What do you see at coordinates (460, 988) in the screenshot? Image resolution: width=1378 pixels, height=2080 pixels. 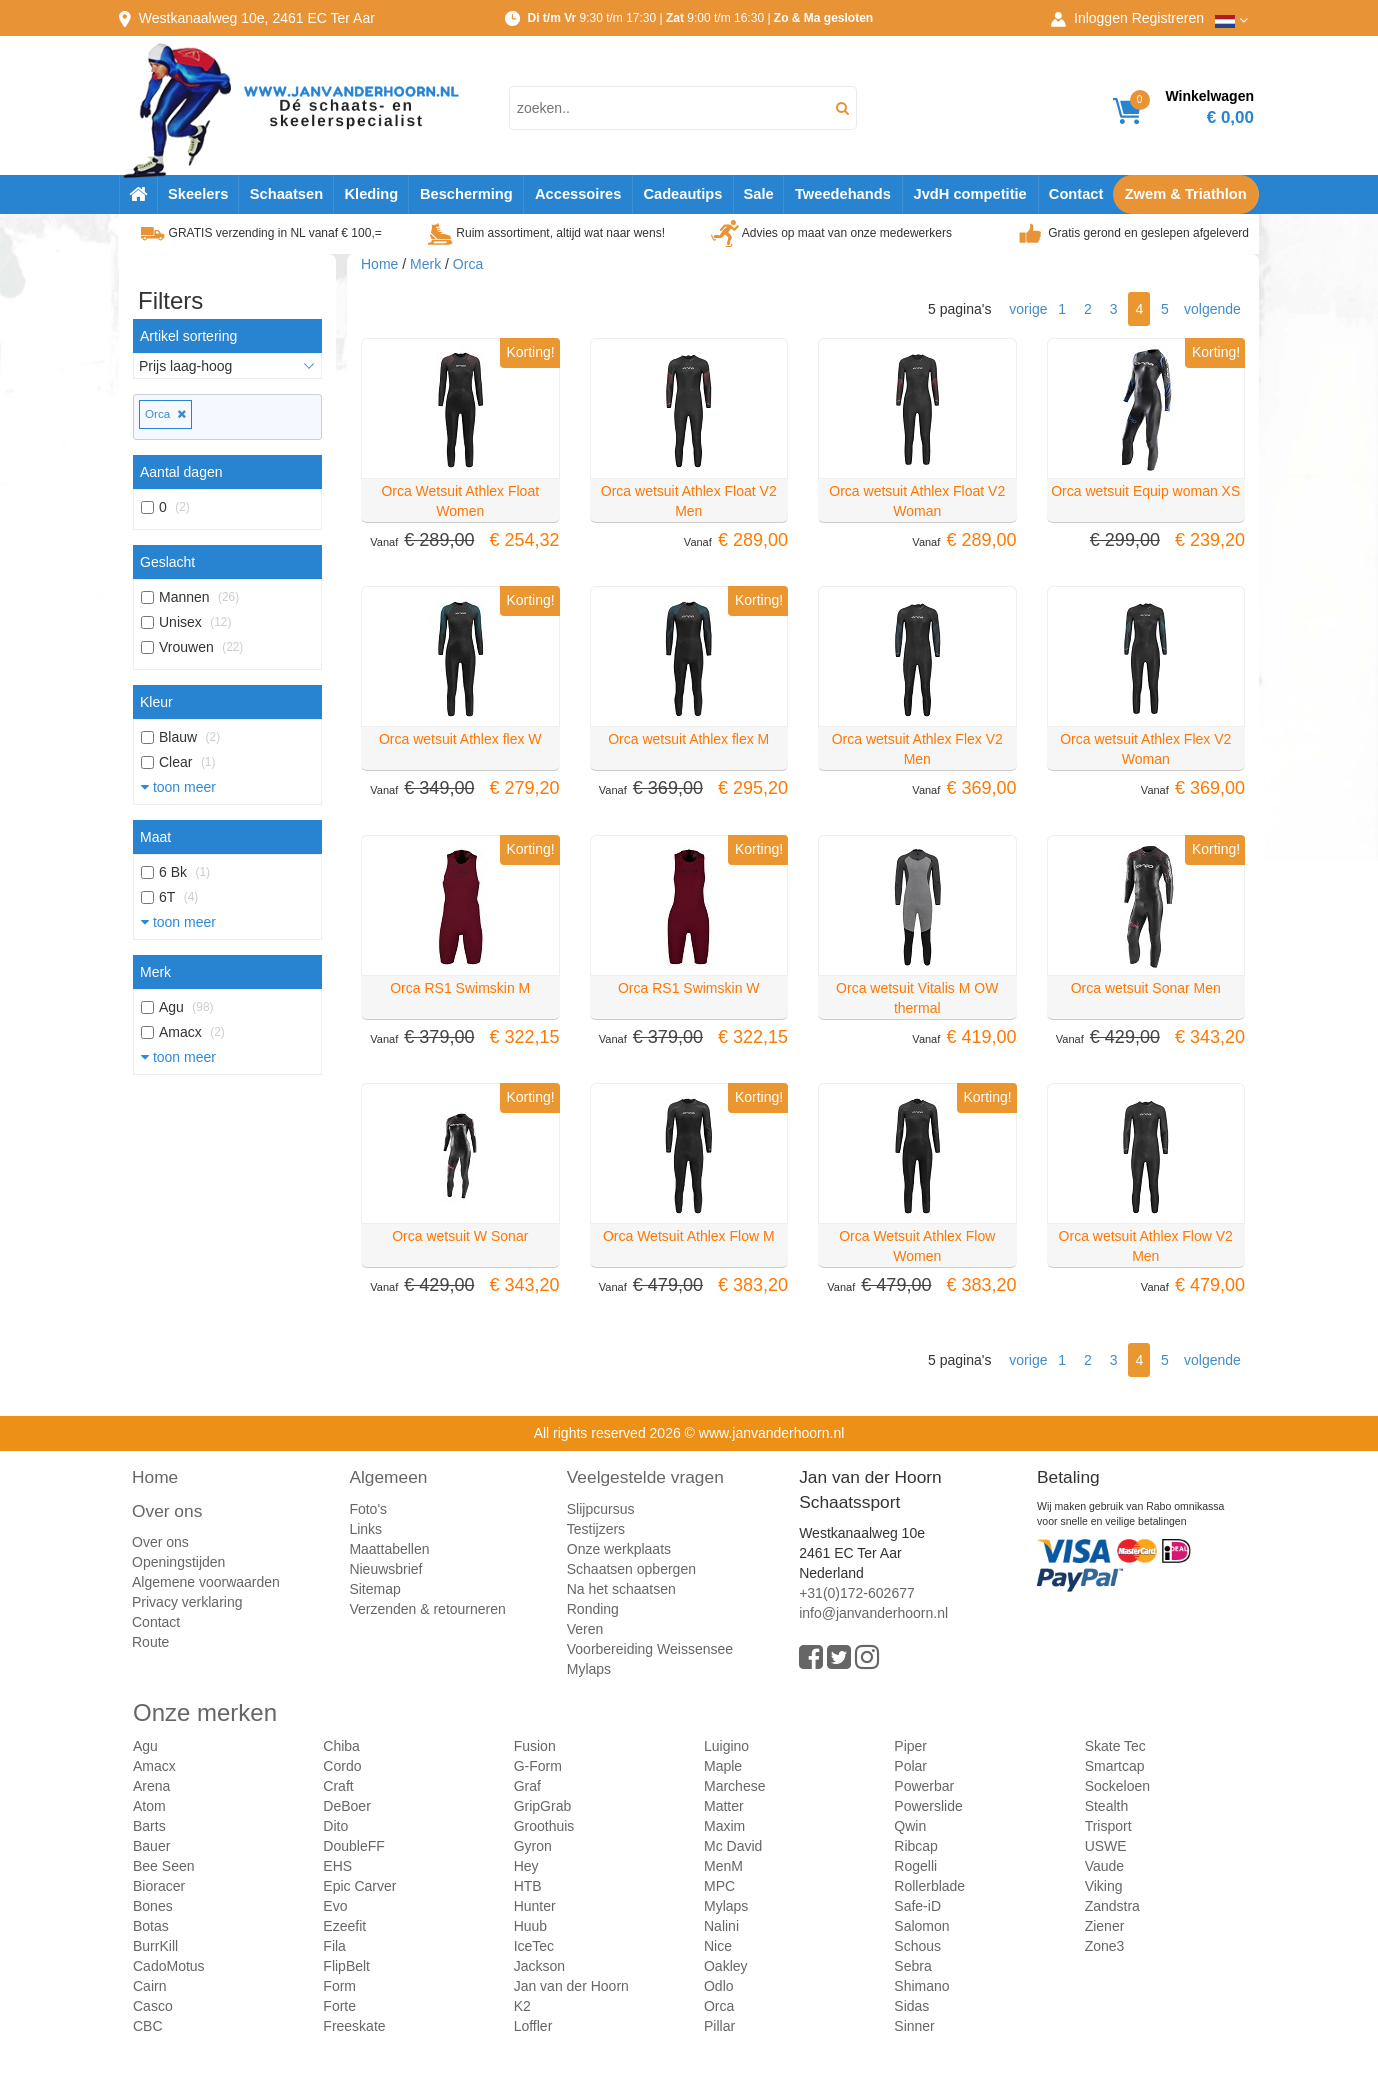 I see `Orca RS1 Swimskin M` at bounding box center [460, 988].